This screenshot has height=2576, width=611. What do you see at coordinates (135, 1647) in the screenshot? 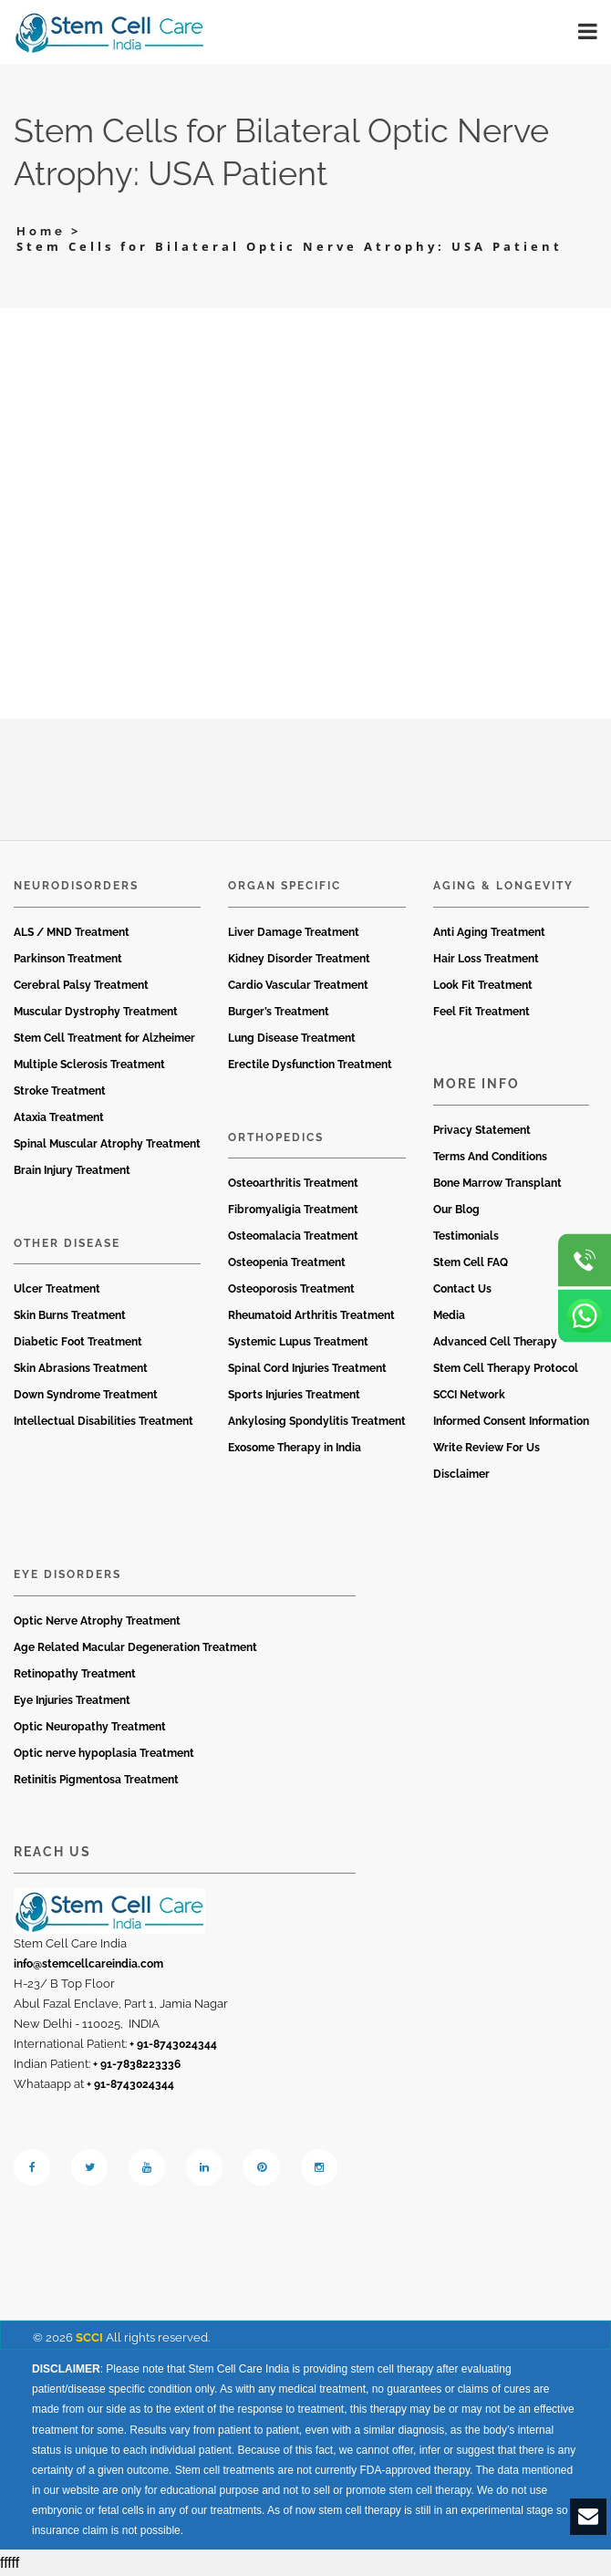
I see `Age Related Macular Degeneration Treatment` at bounding box center [135, 1647].